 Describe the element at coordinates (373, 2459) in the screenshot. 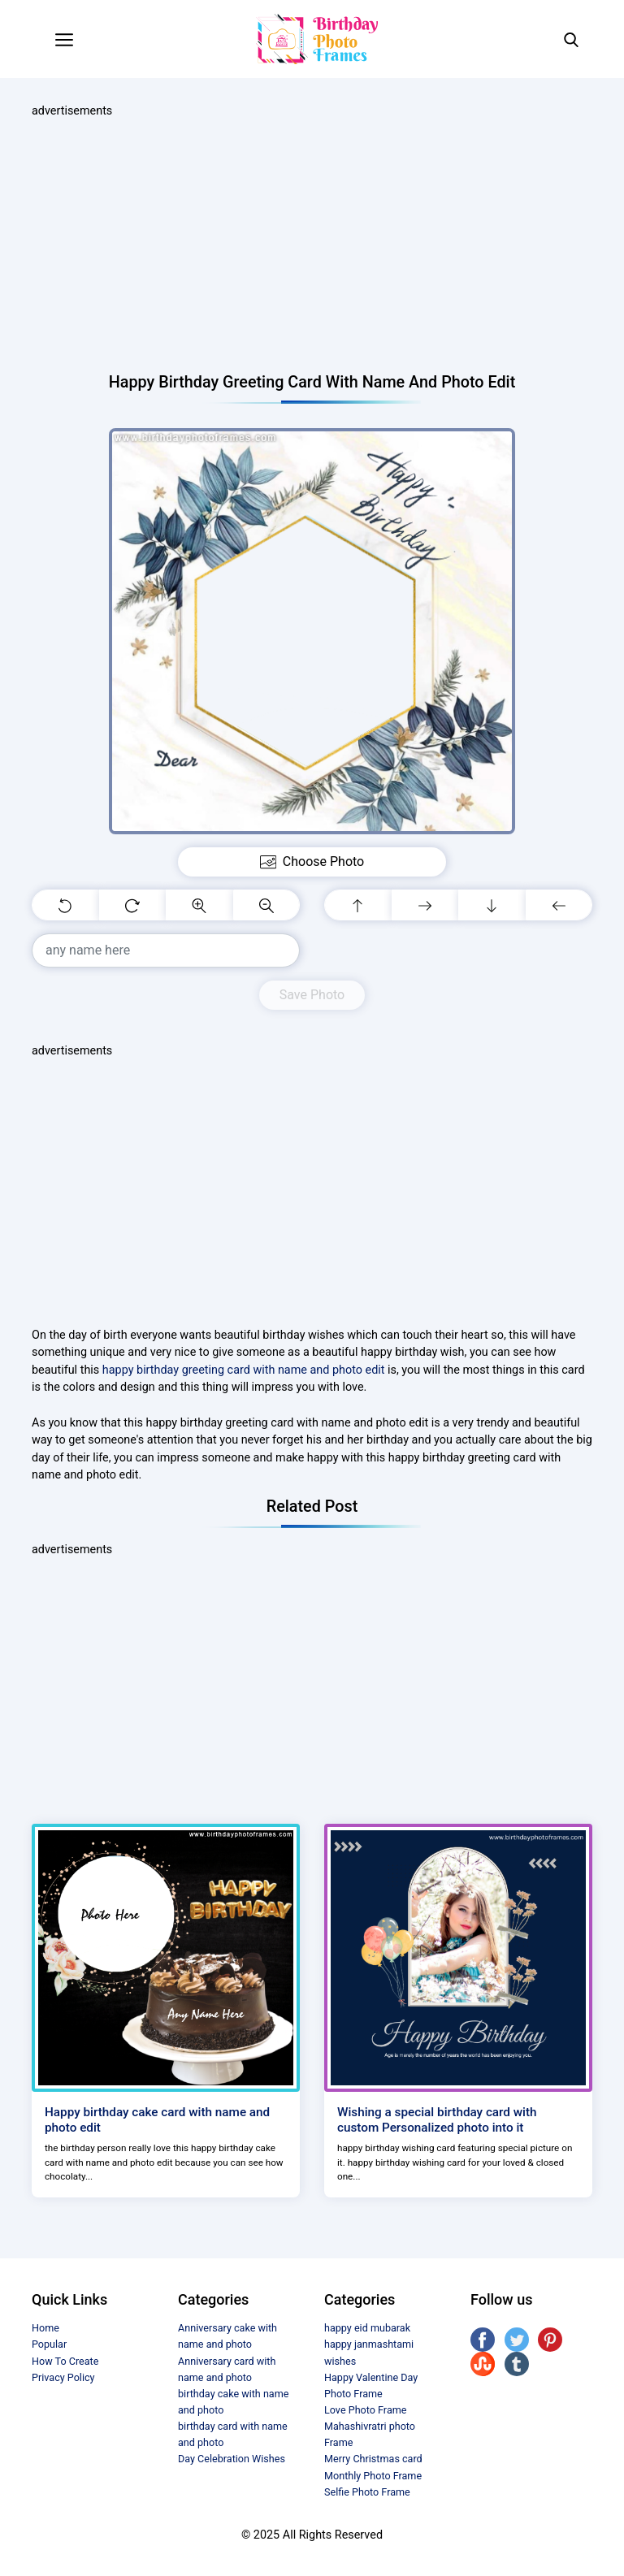

I see `Merry Christmas card` at that location.